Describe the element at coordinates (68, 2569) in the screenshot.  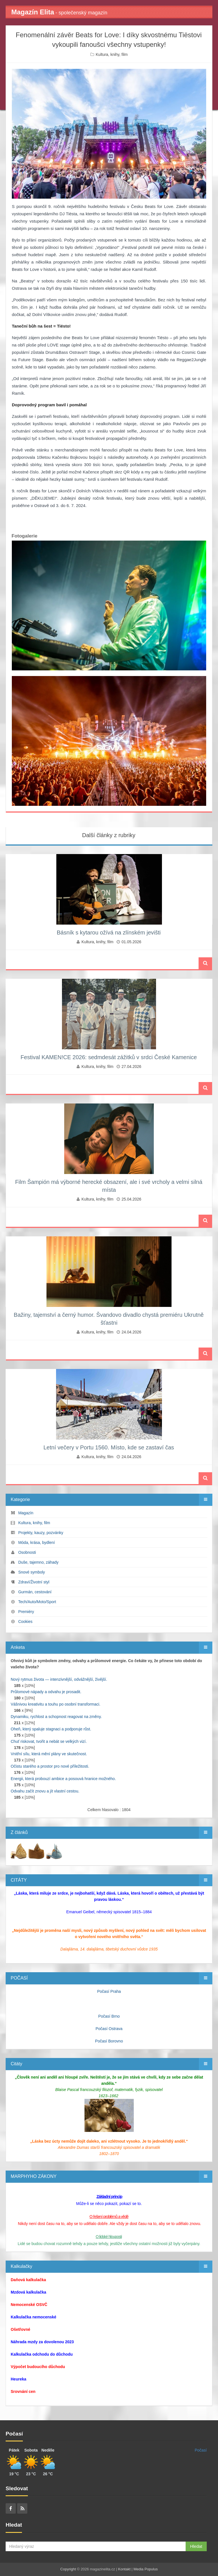
I see `Copyright` at that location.